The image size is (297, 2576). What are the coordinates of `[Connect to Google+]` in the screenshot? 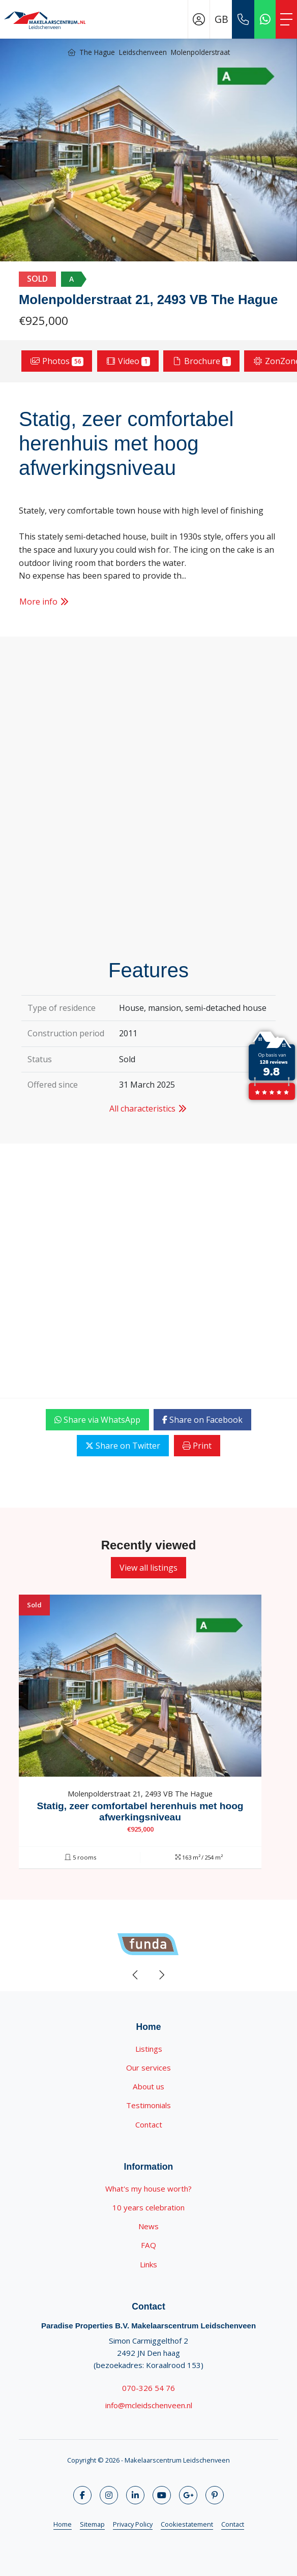 It's located at (188, 2495).